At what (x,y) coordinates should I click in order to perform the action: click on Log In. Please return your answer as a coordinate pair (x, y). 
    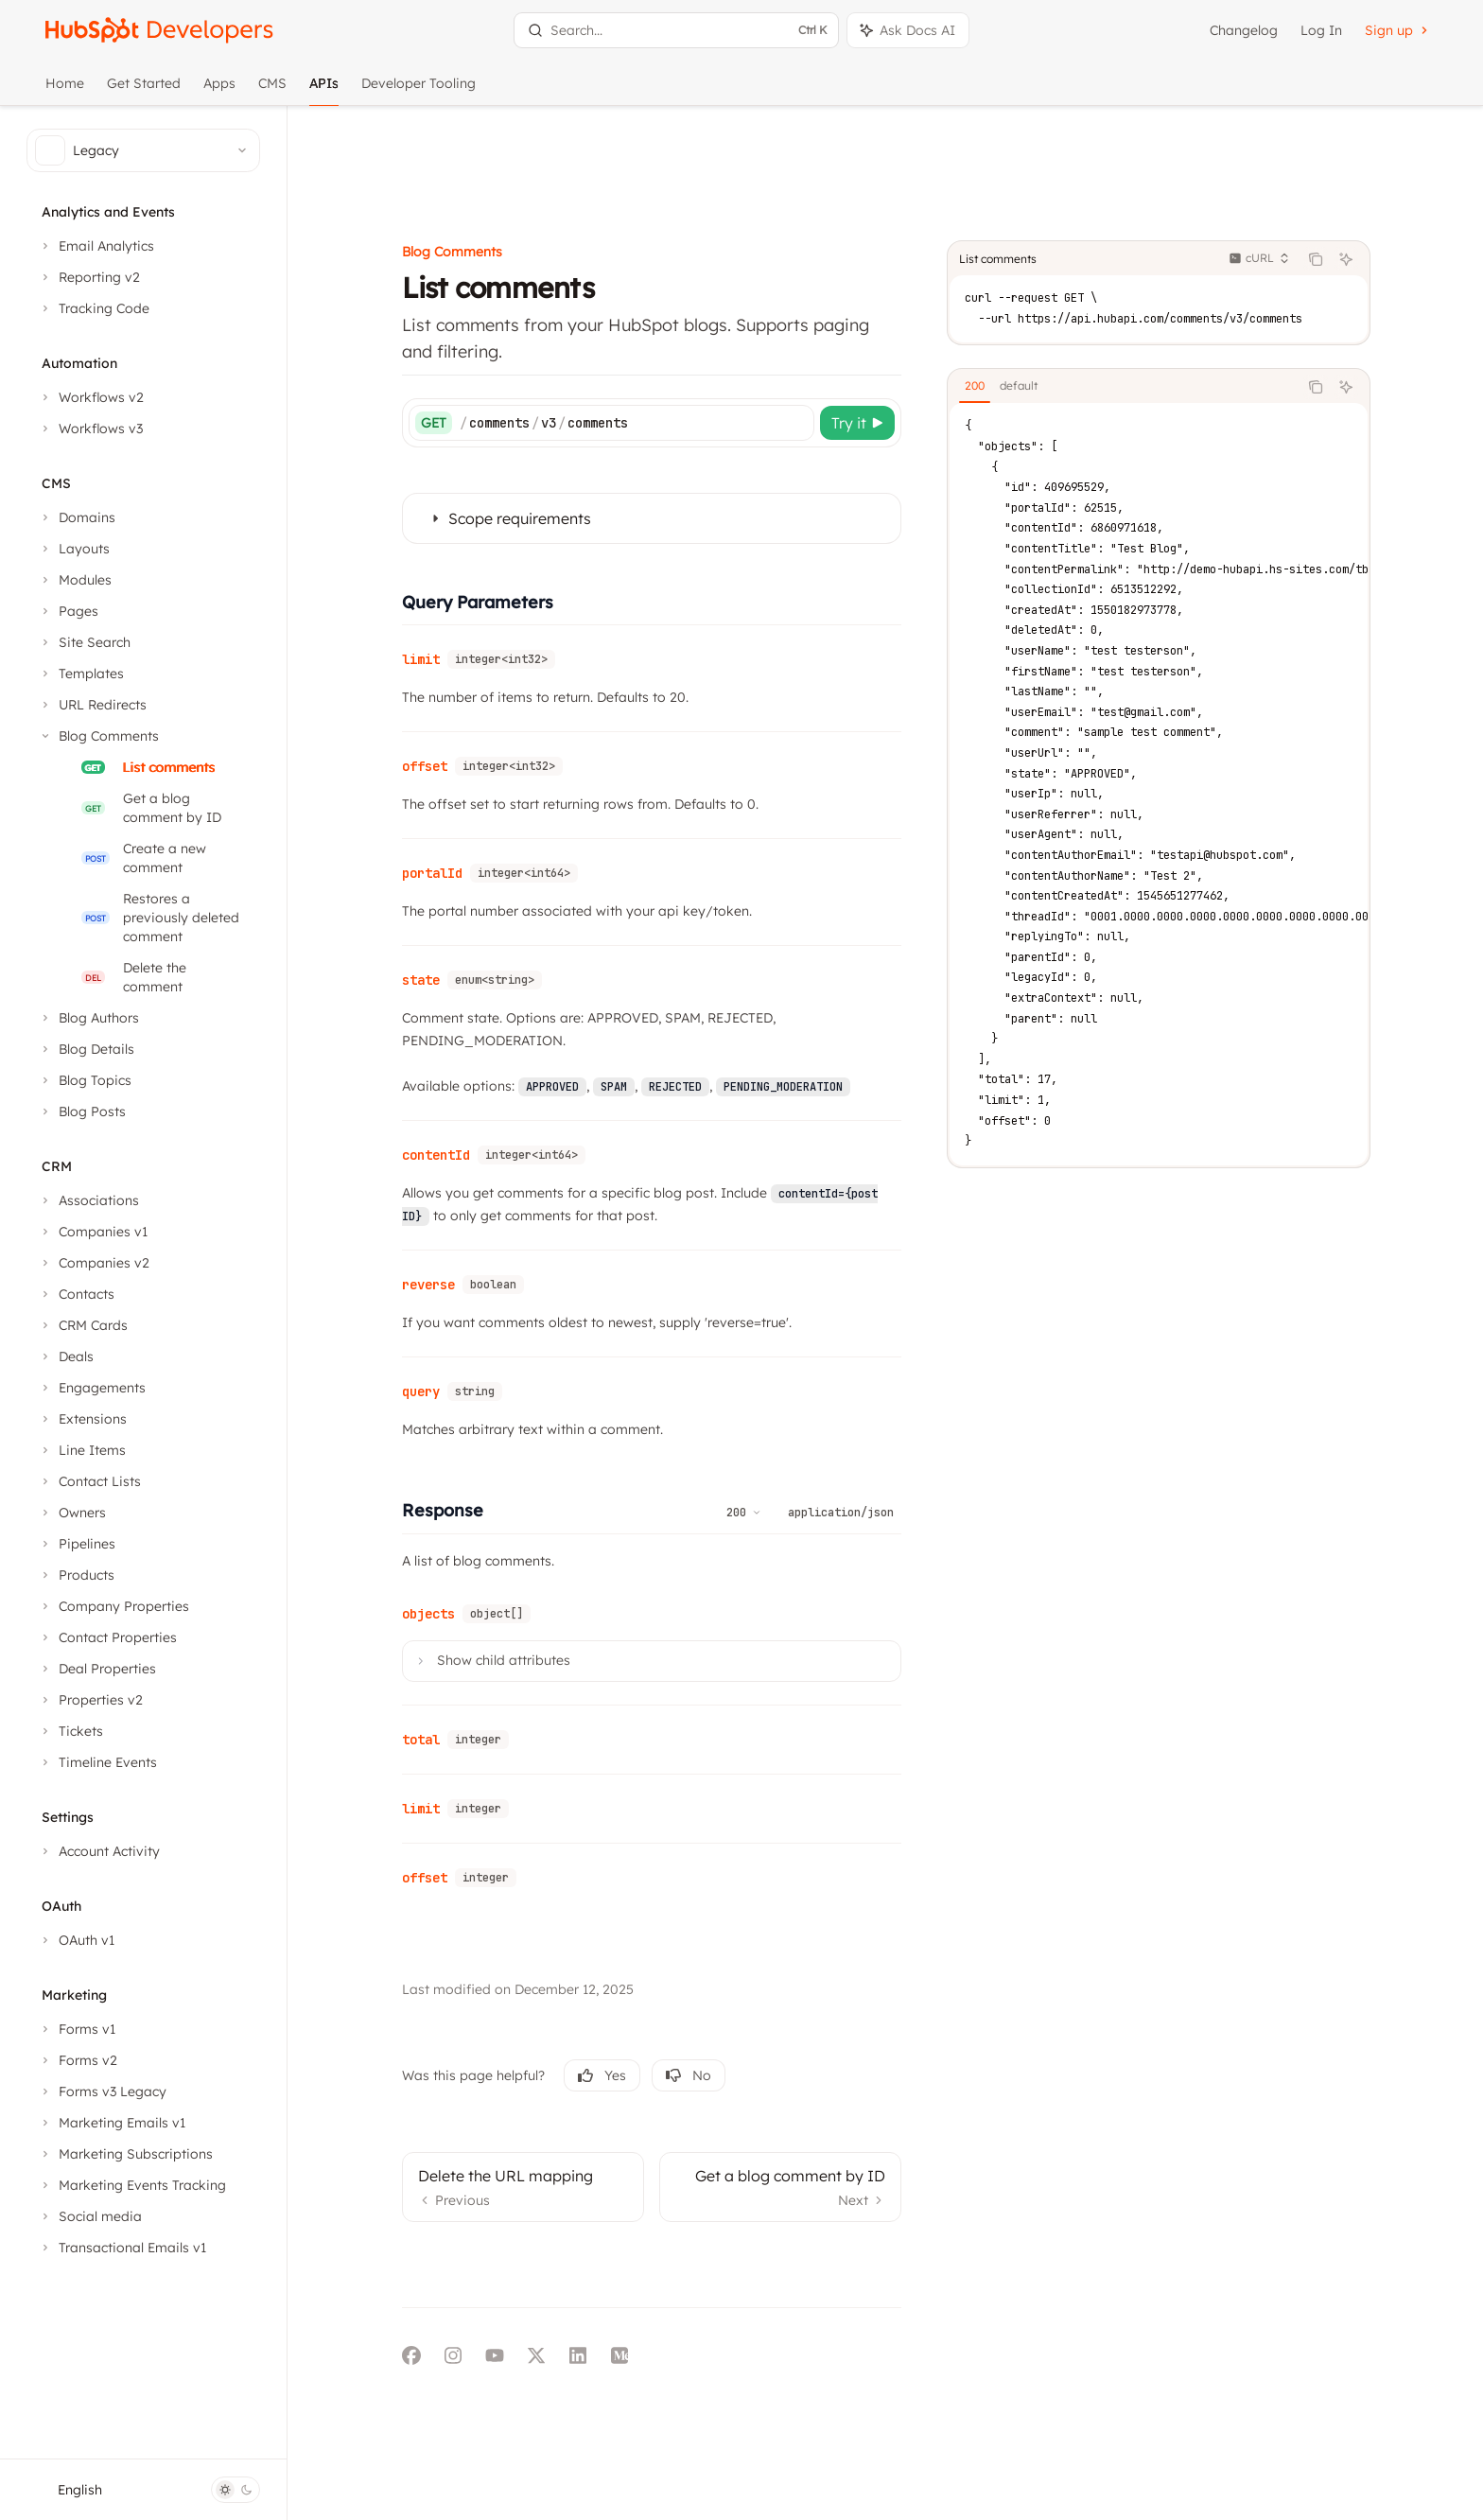
    Looking at the image, I should click on (1321, 30).